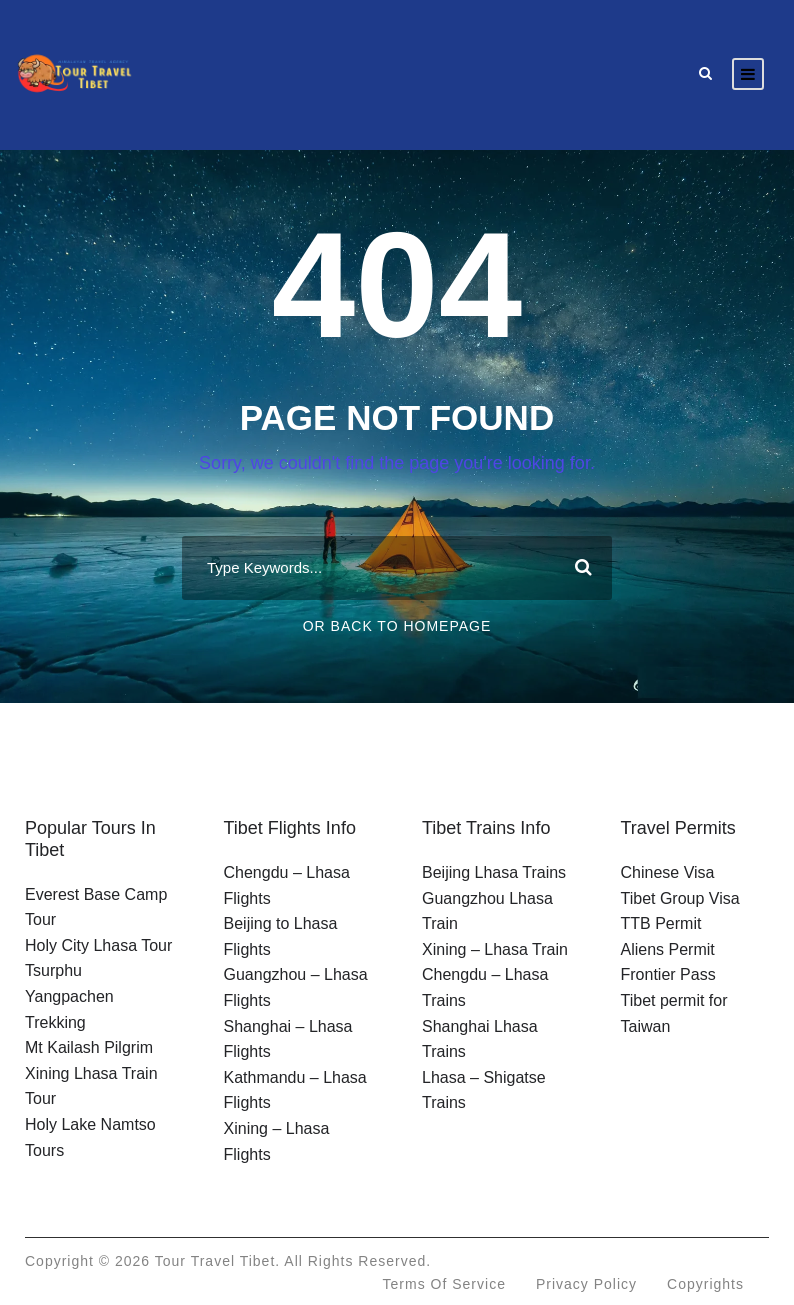  Describe the element at coordinates (680, 898) in the screenshot. I see `Tibet Group Visa` at that location.